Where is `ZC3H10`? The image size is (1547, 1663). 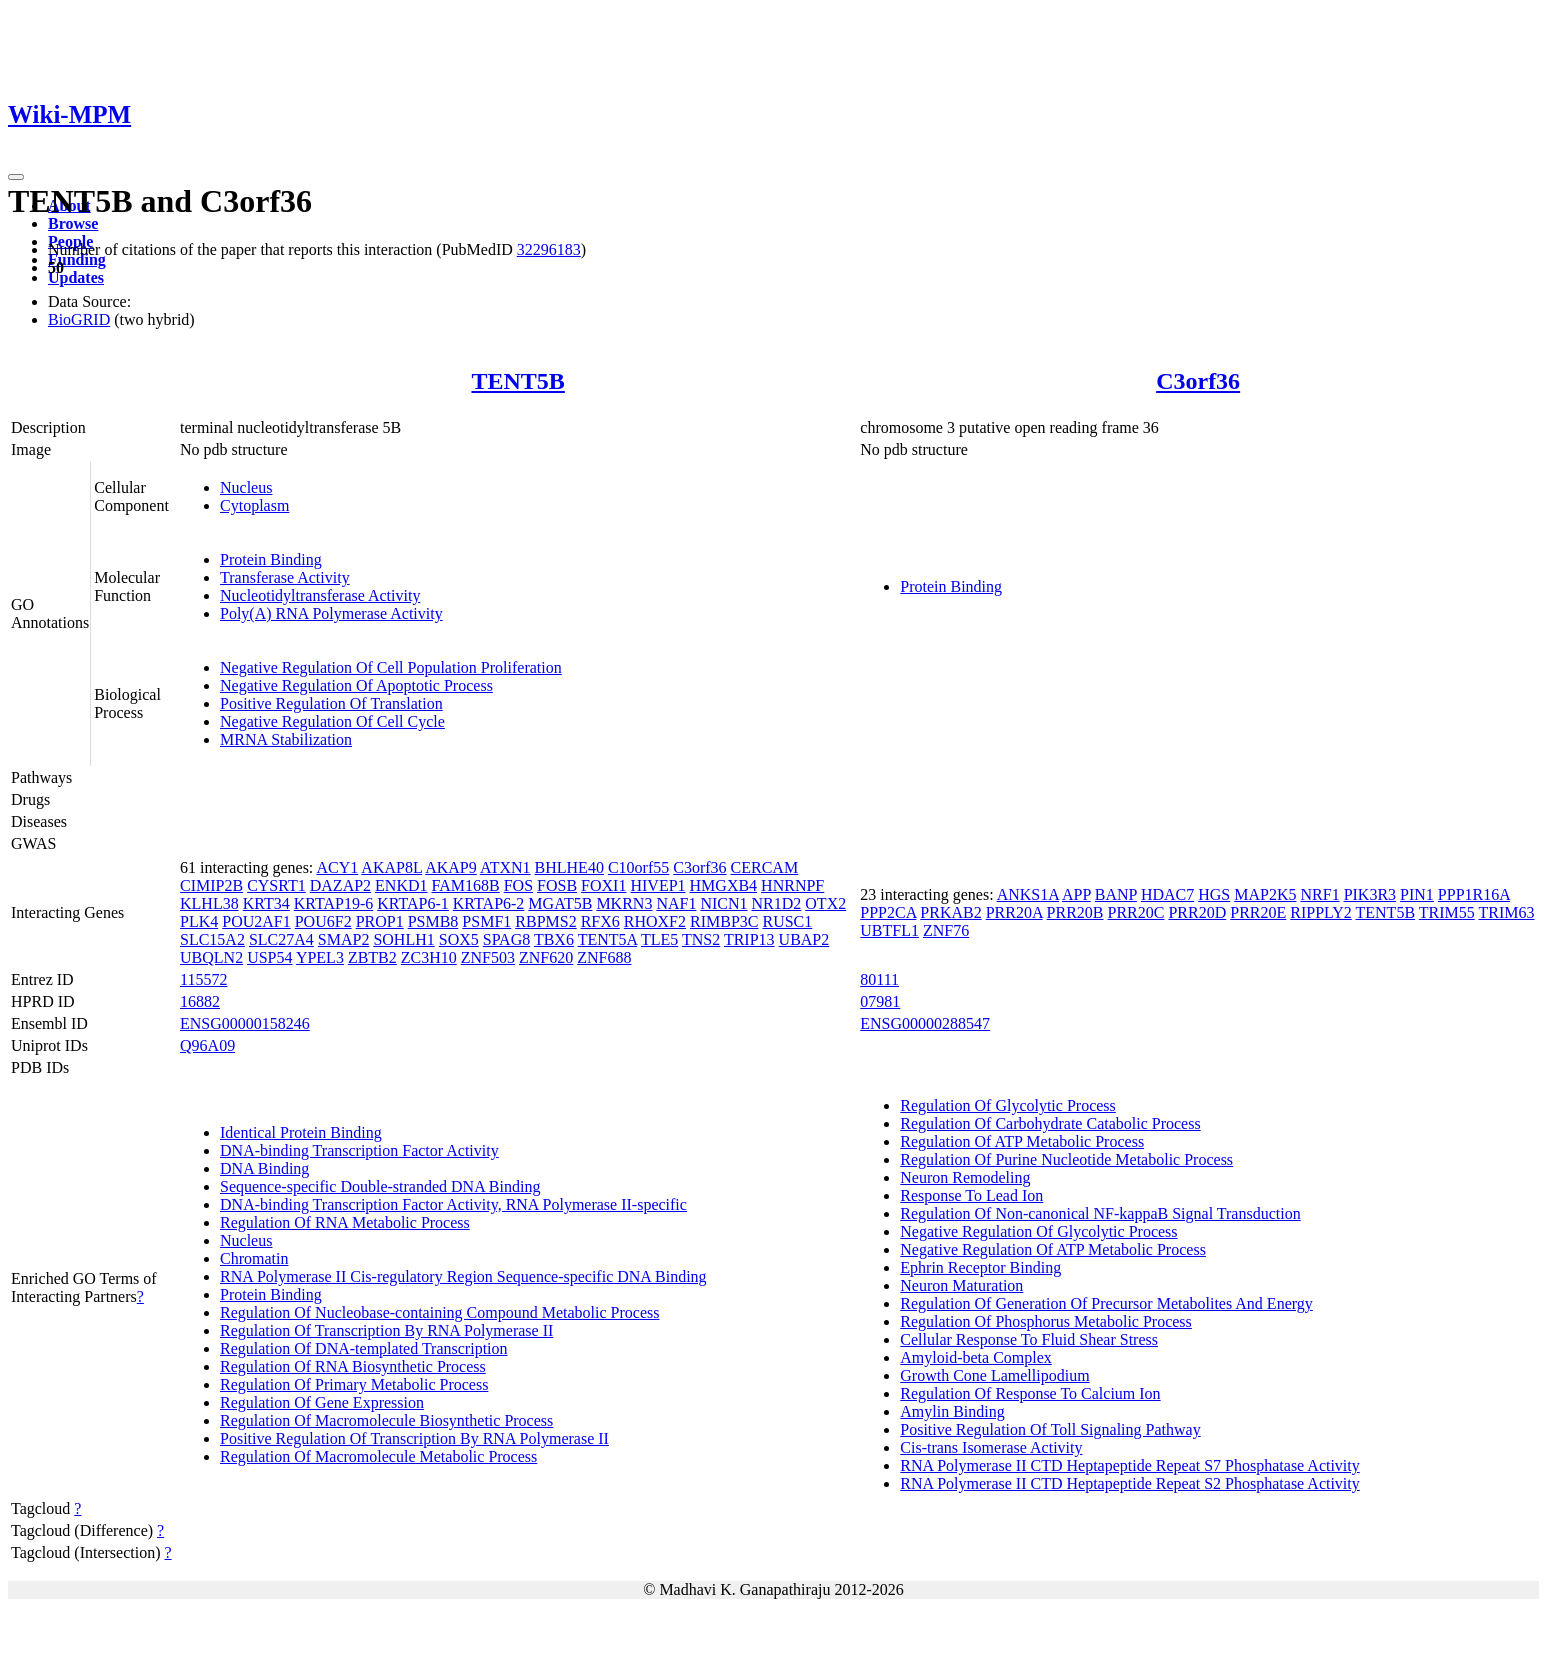 ZC3H10 is located at coordinates (429, 957).